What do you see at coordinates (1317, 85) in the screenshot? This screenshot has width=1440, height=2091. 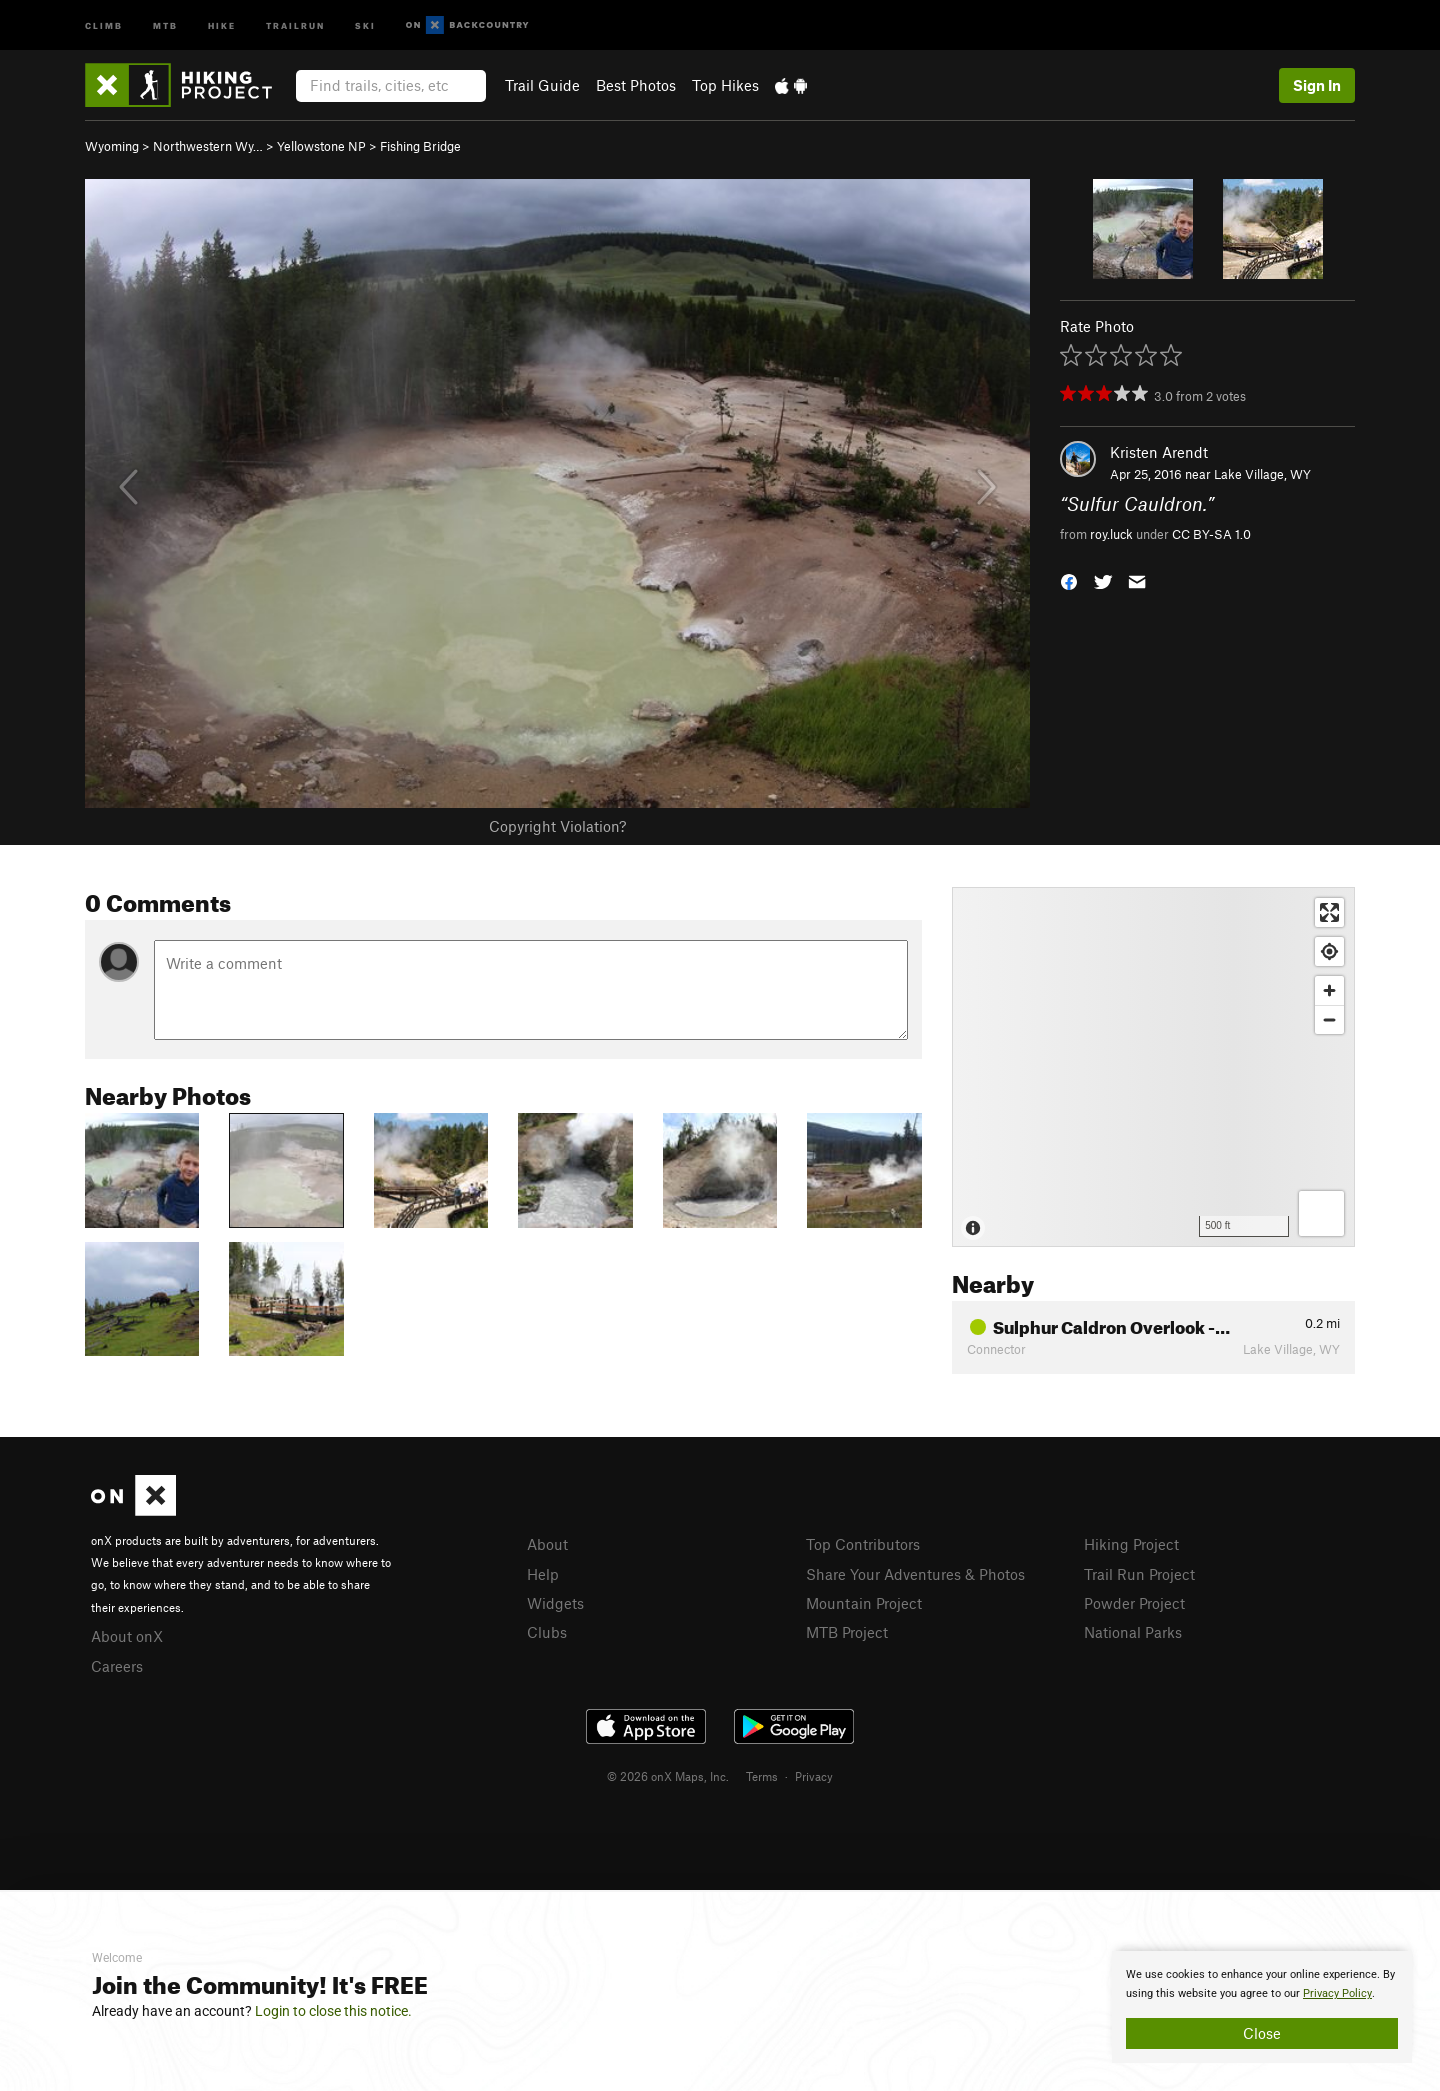 I see `Sign In` at bounding box center [1317, 85].